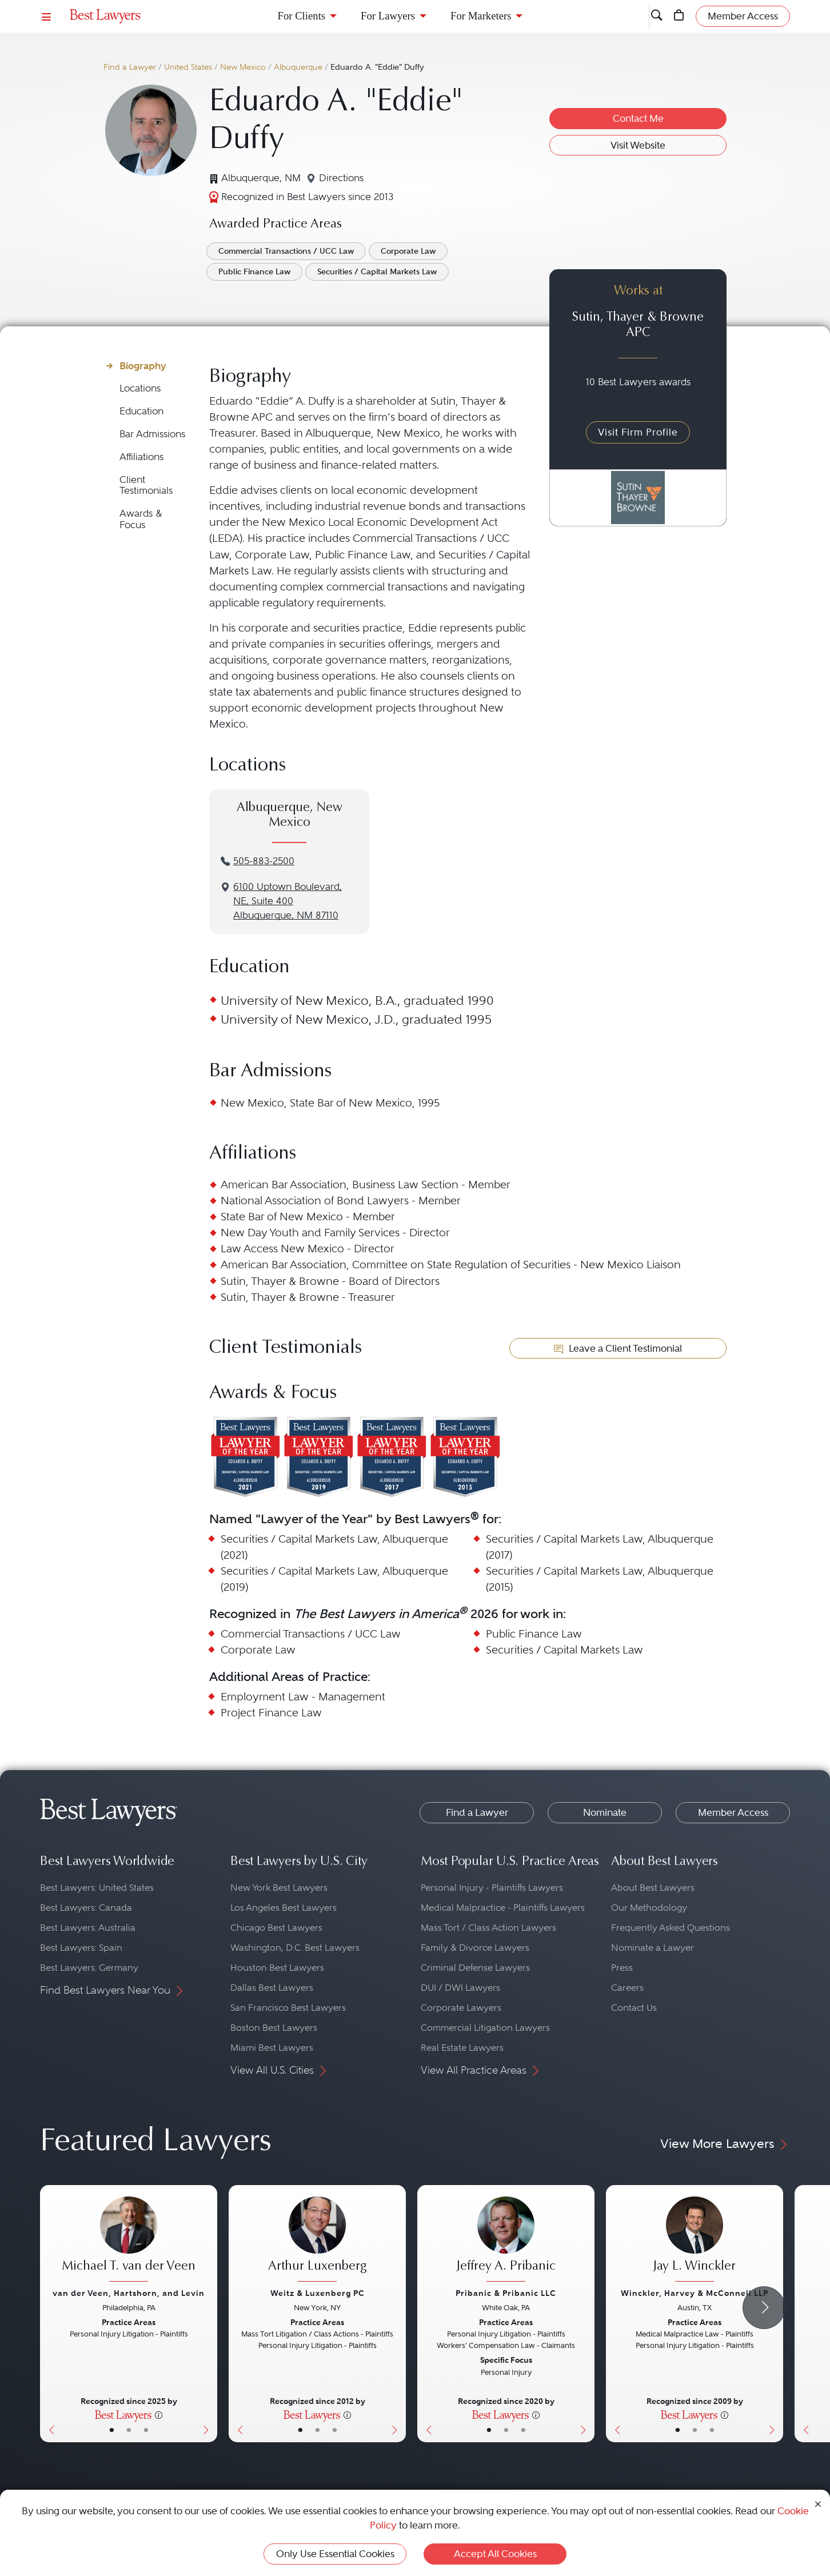  Describe the element at coordinates (141, 457) in the screenshot. I see `Affiliations` at that location.